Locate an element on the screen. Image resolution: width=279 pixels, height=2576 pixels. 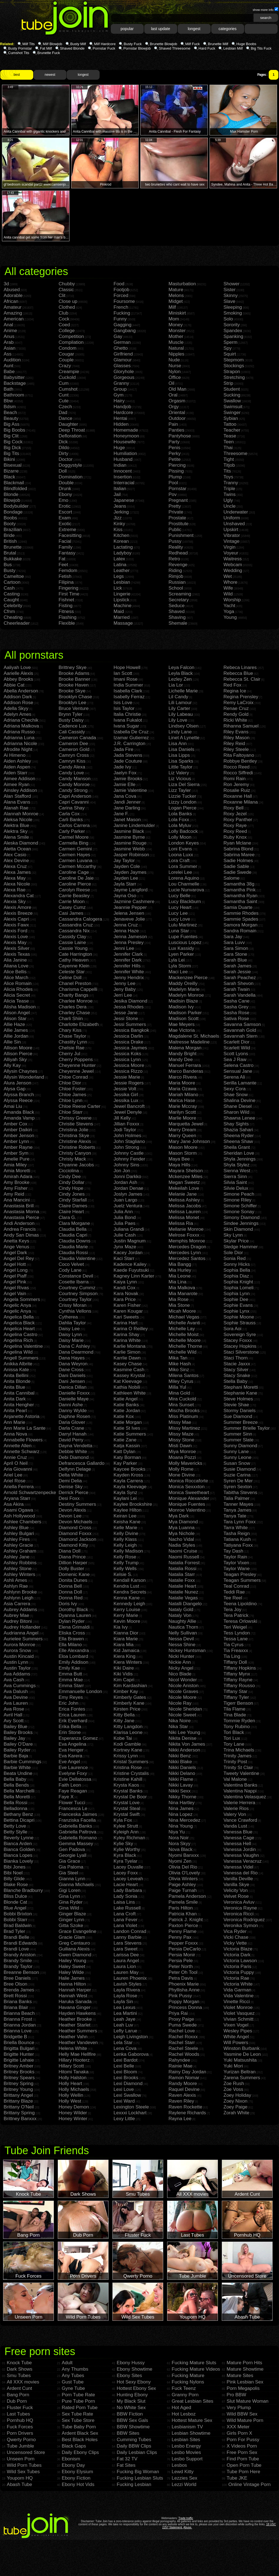
Kodi Gamble is located at coordinates (127, 1744).